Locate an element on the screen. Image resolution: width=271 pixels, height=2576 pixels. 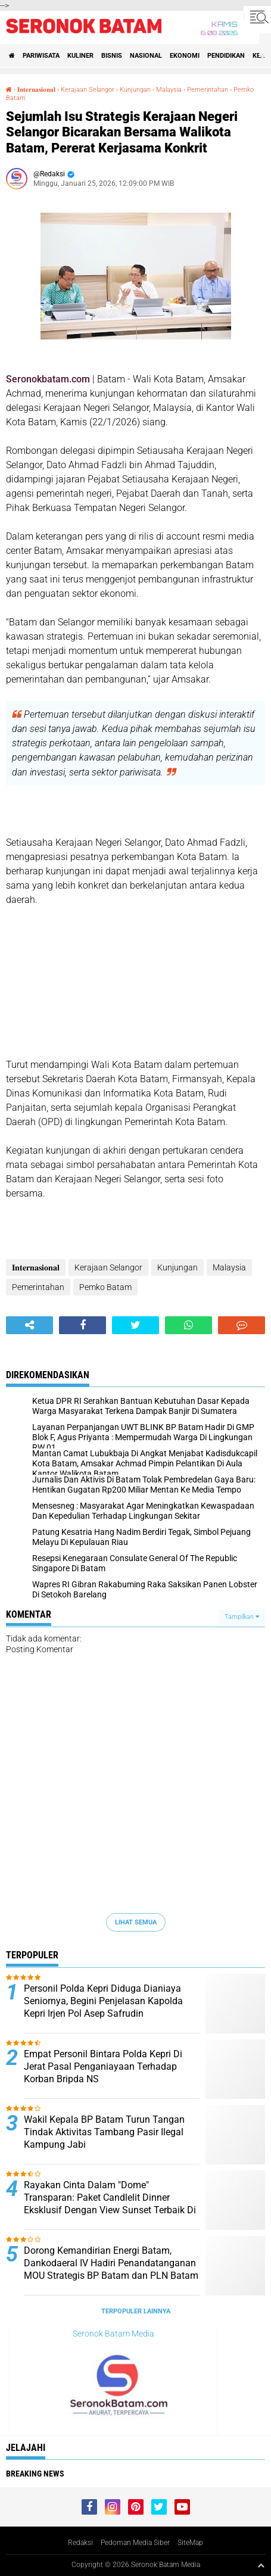
SiteMap is located at coordinates (190, 2542).